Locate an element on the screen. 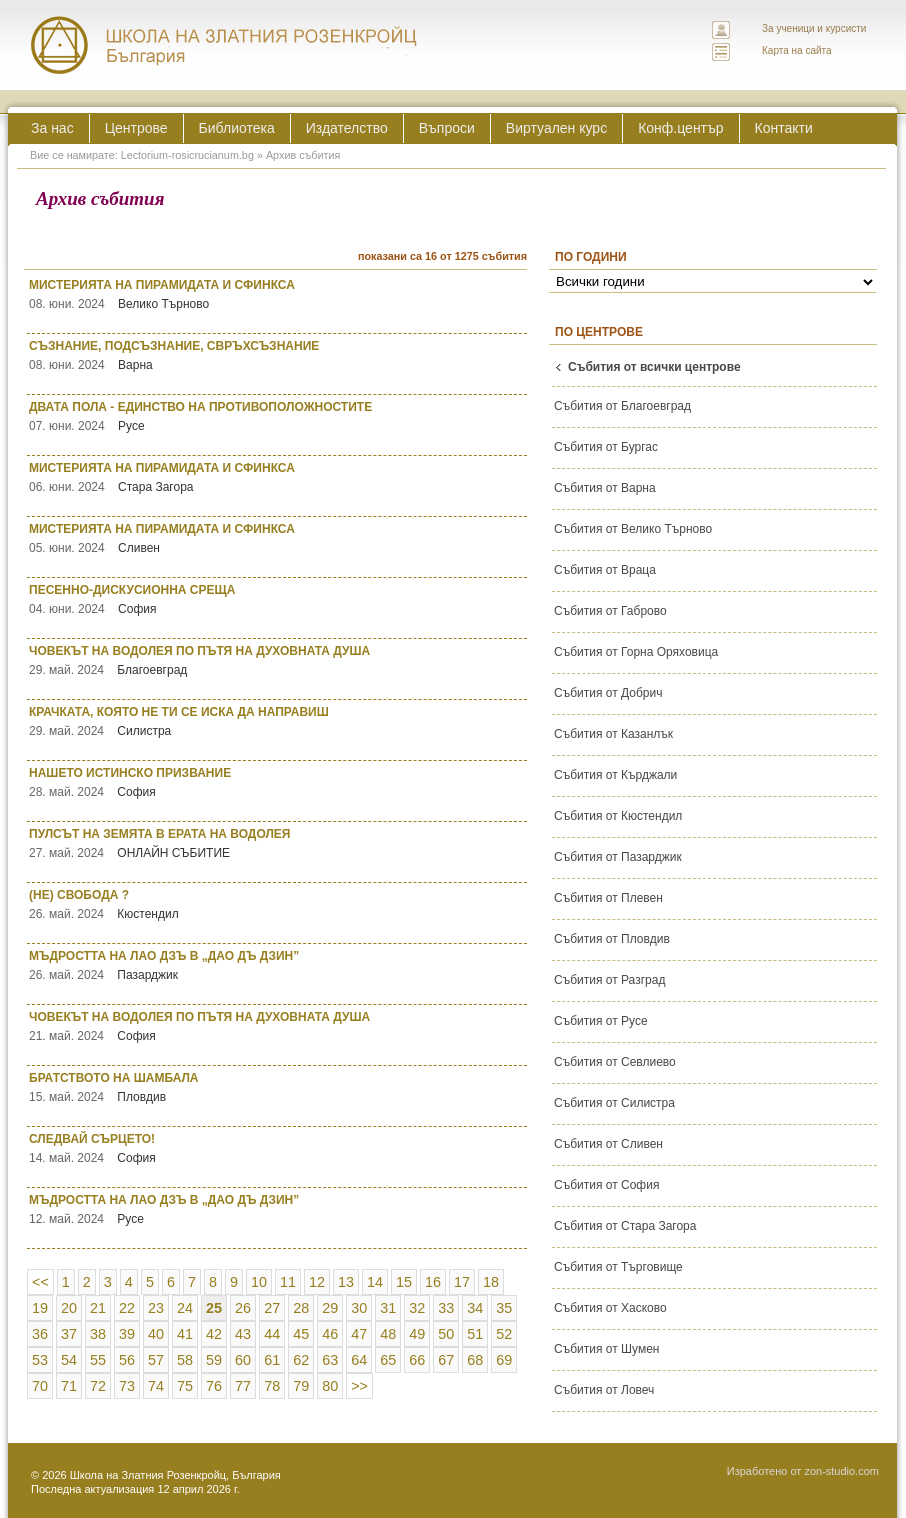 The image size is (906, 1518). СЪЗНАНИЕ, ПОДСЪЗНАНИЕ, СВРЪХСЪЗНАНИЕ is located at coordinates (278, 355).